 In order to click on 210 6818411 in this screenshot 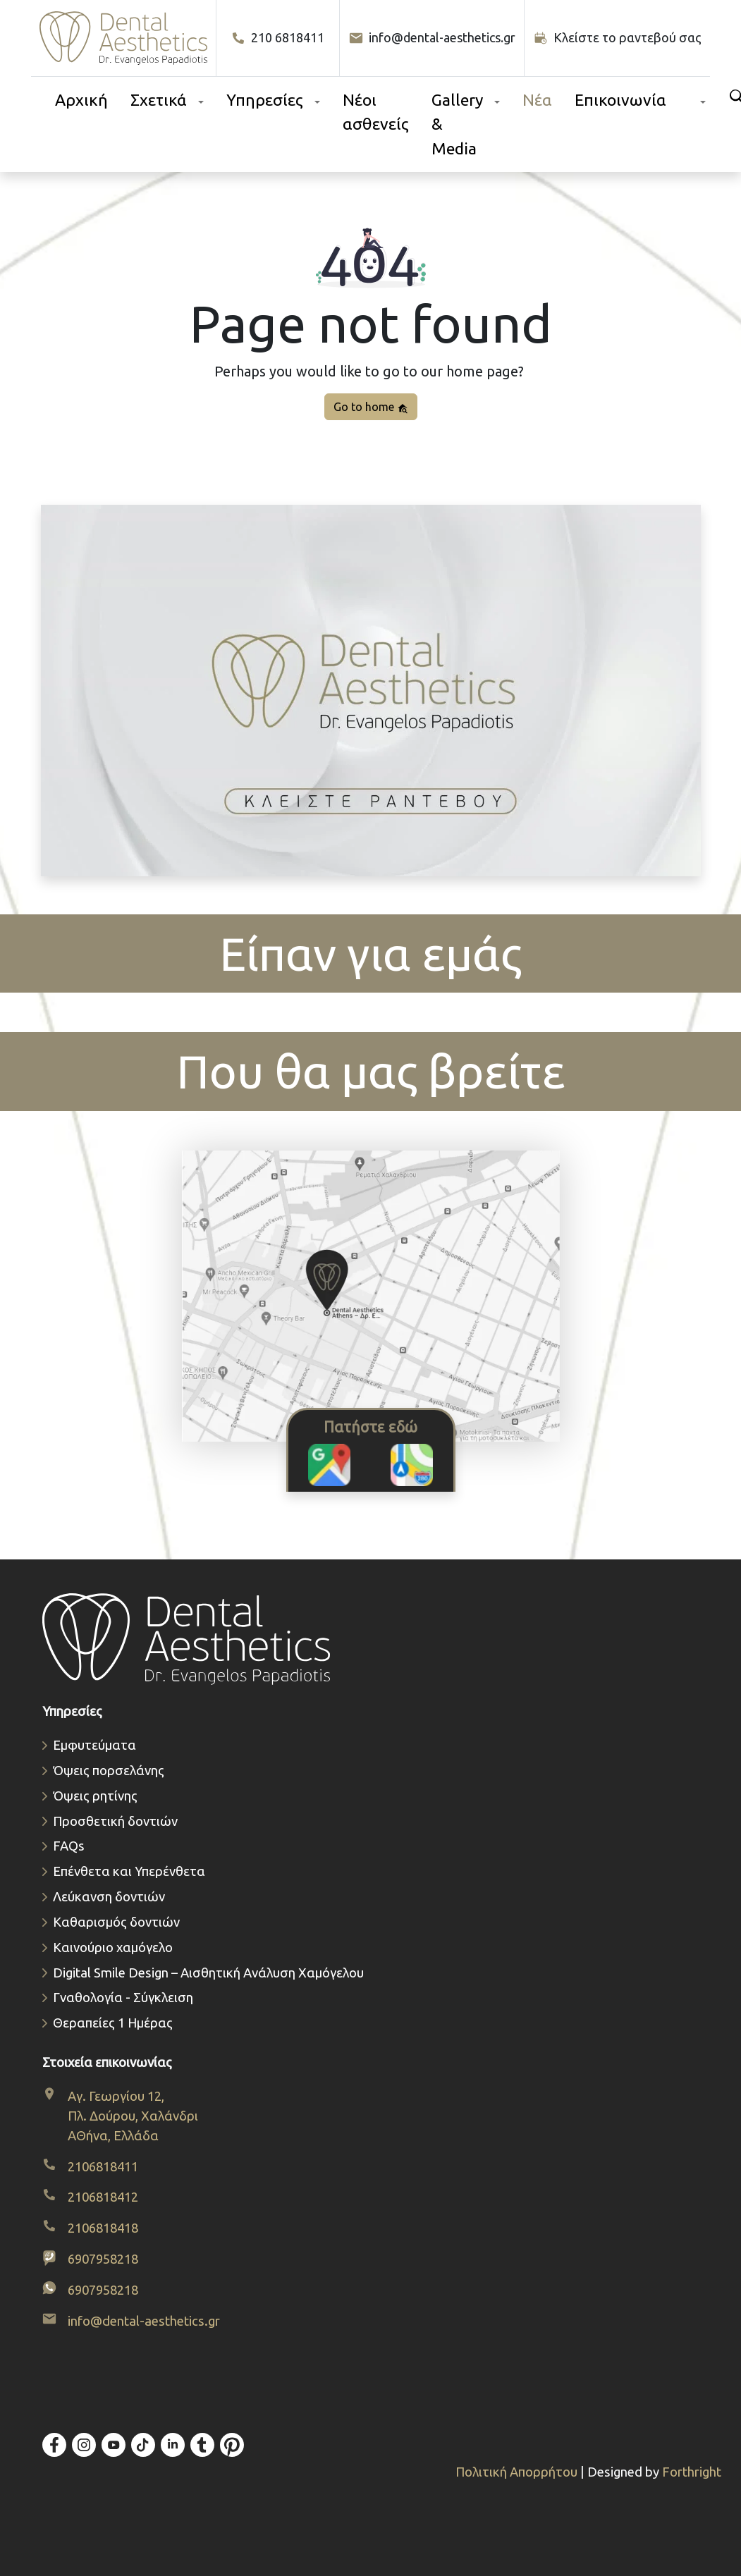, I will do `click(277, 37)`.